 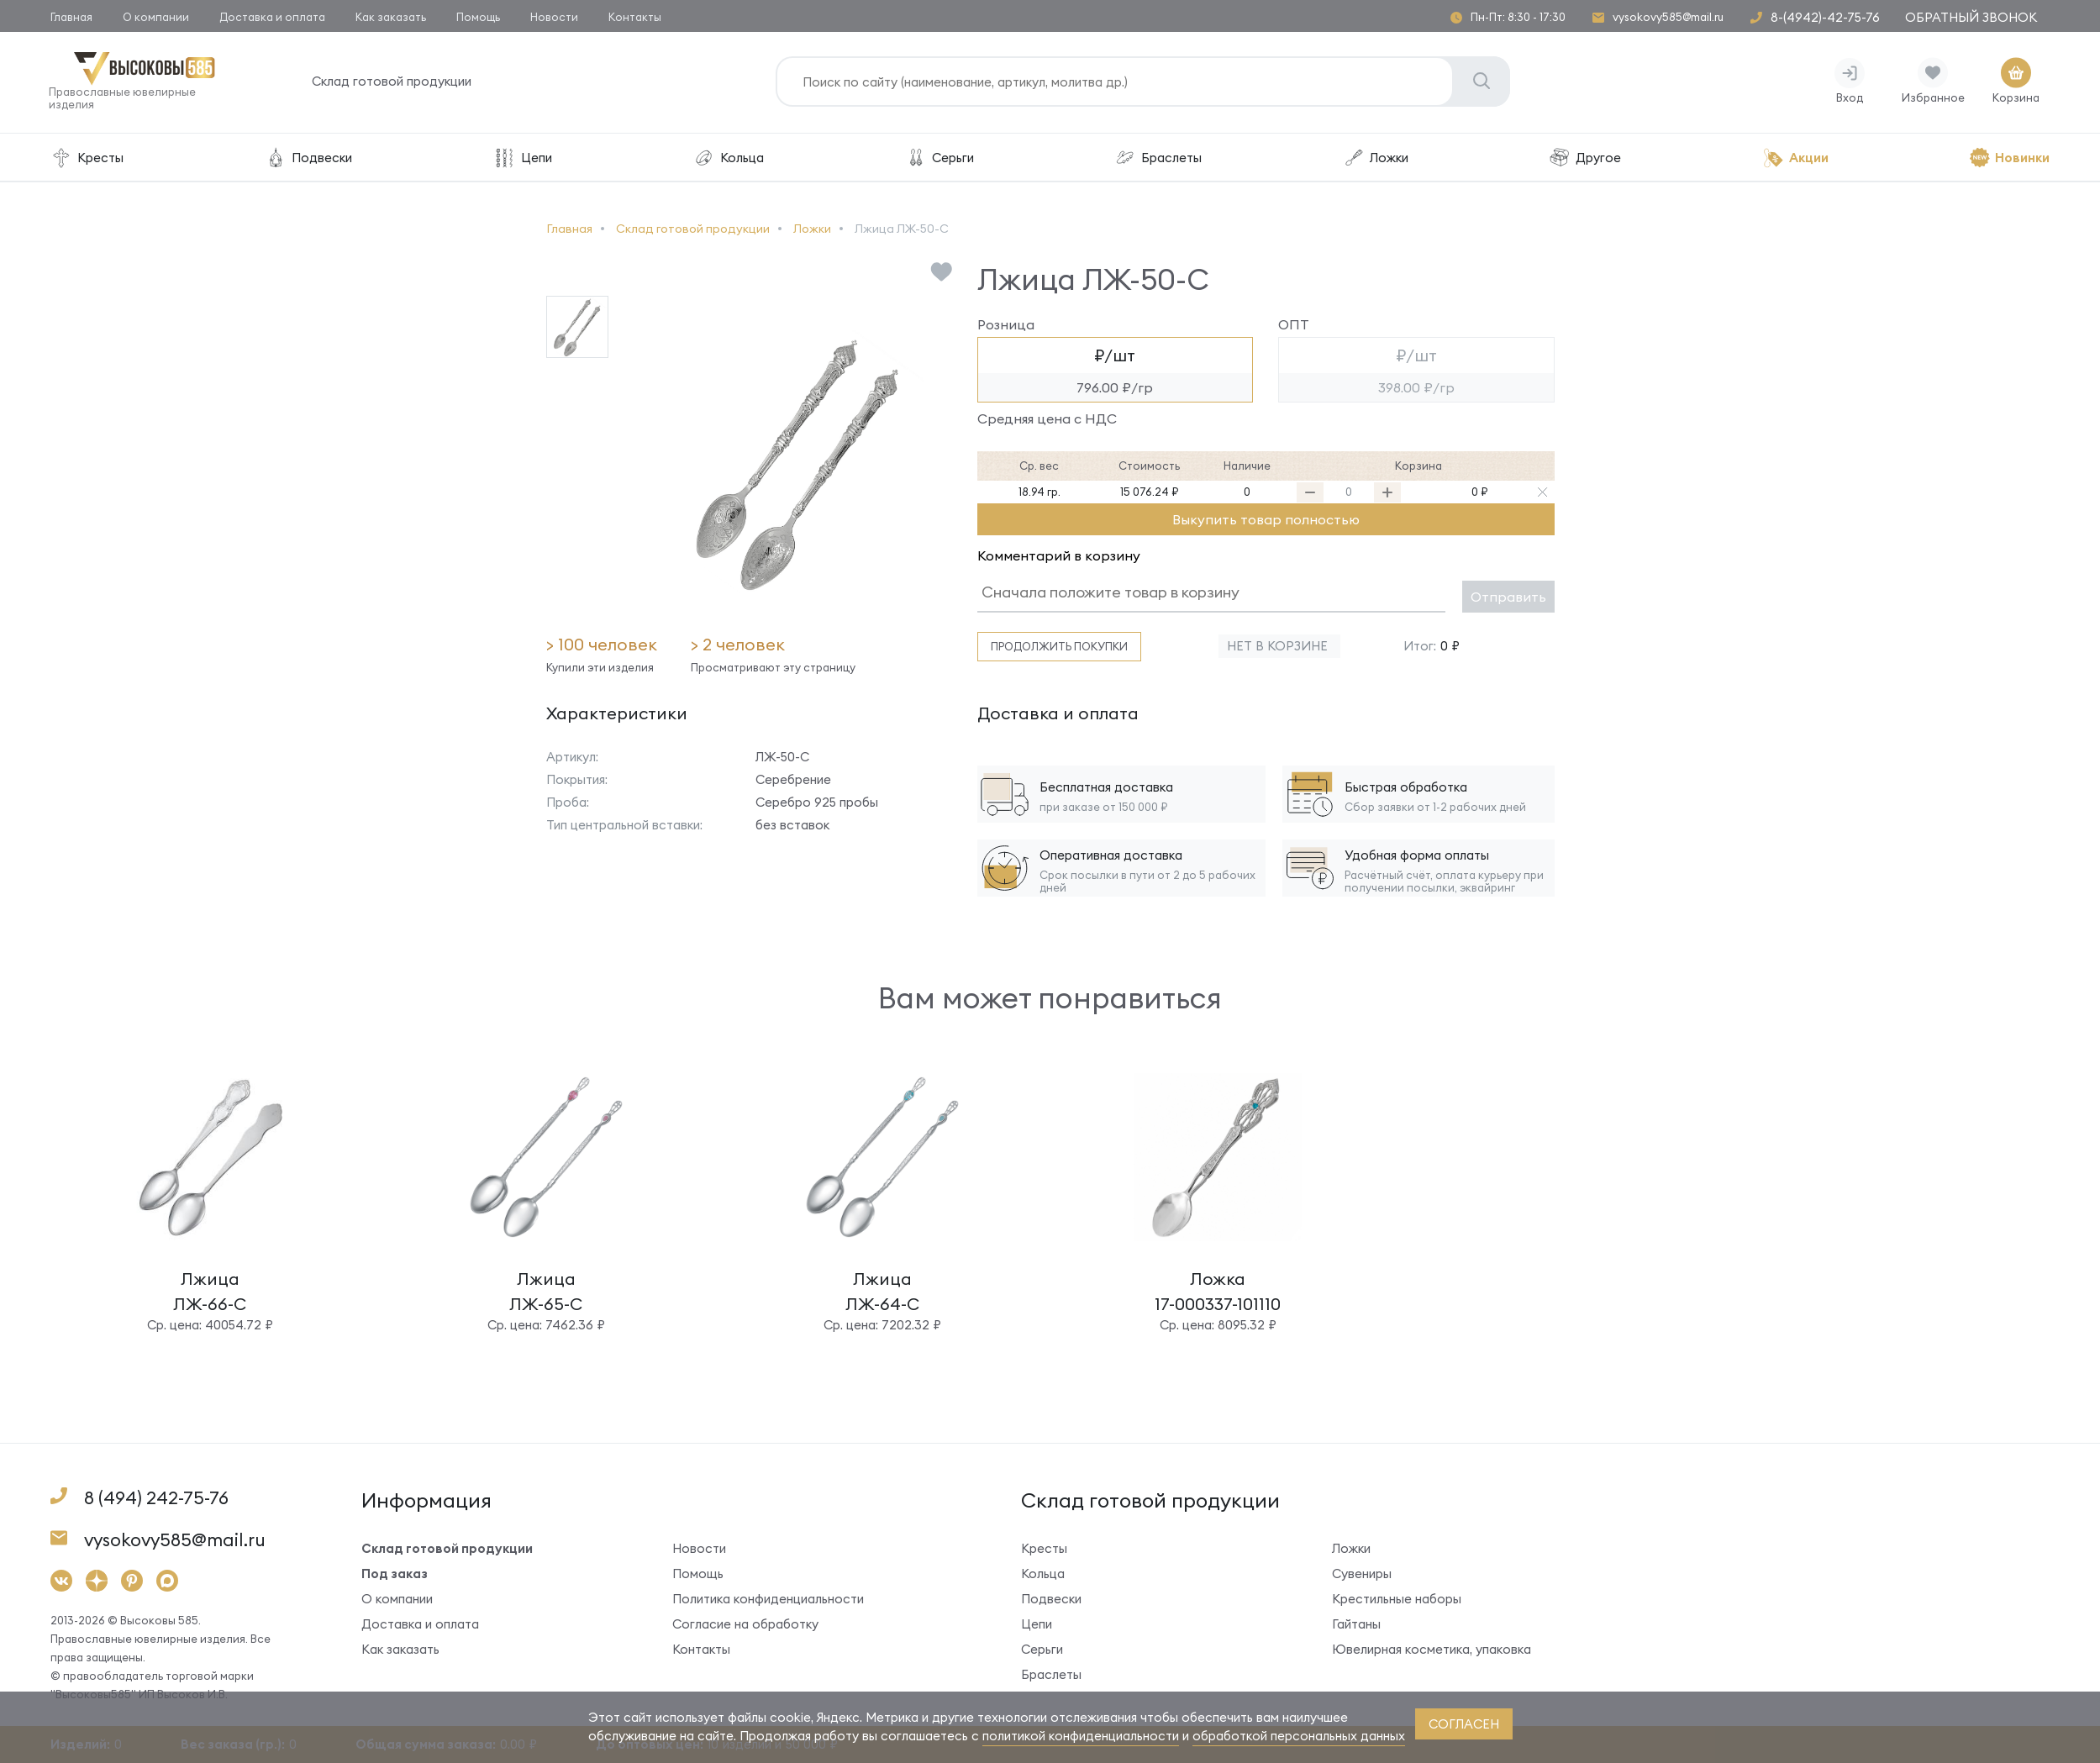 What do you see at coordinates (156, 17) in the screenshot?
I see `О компании` at bounding box center [156, 17].